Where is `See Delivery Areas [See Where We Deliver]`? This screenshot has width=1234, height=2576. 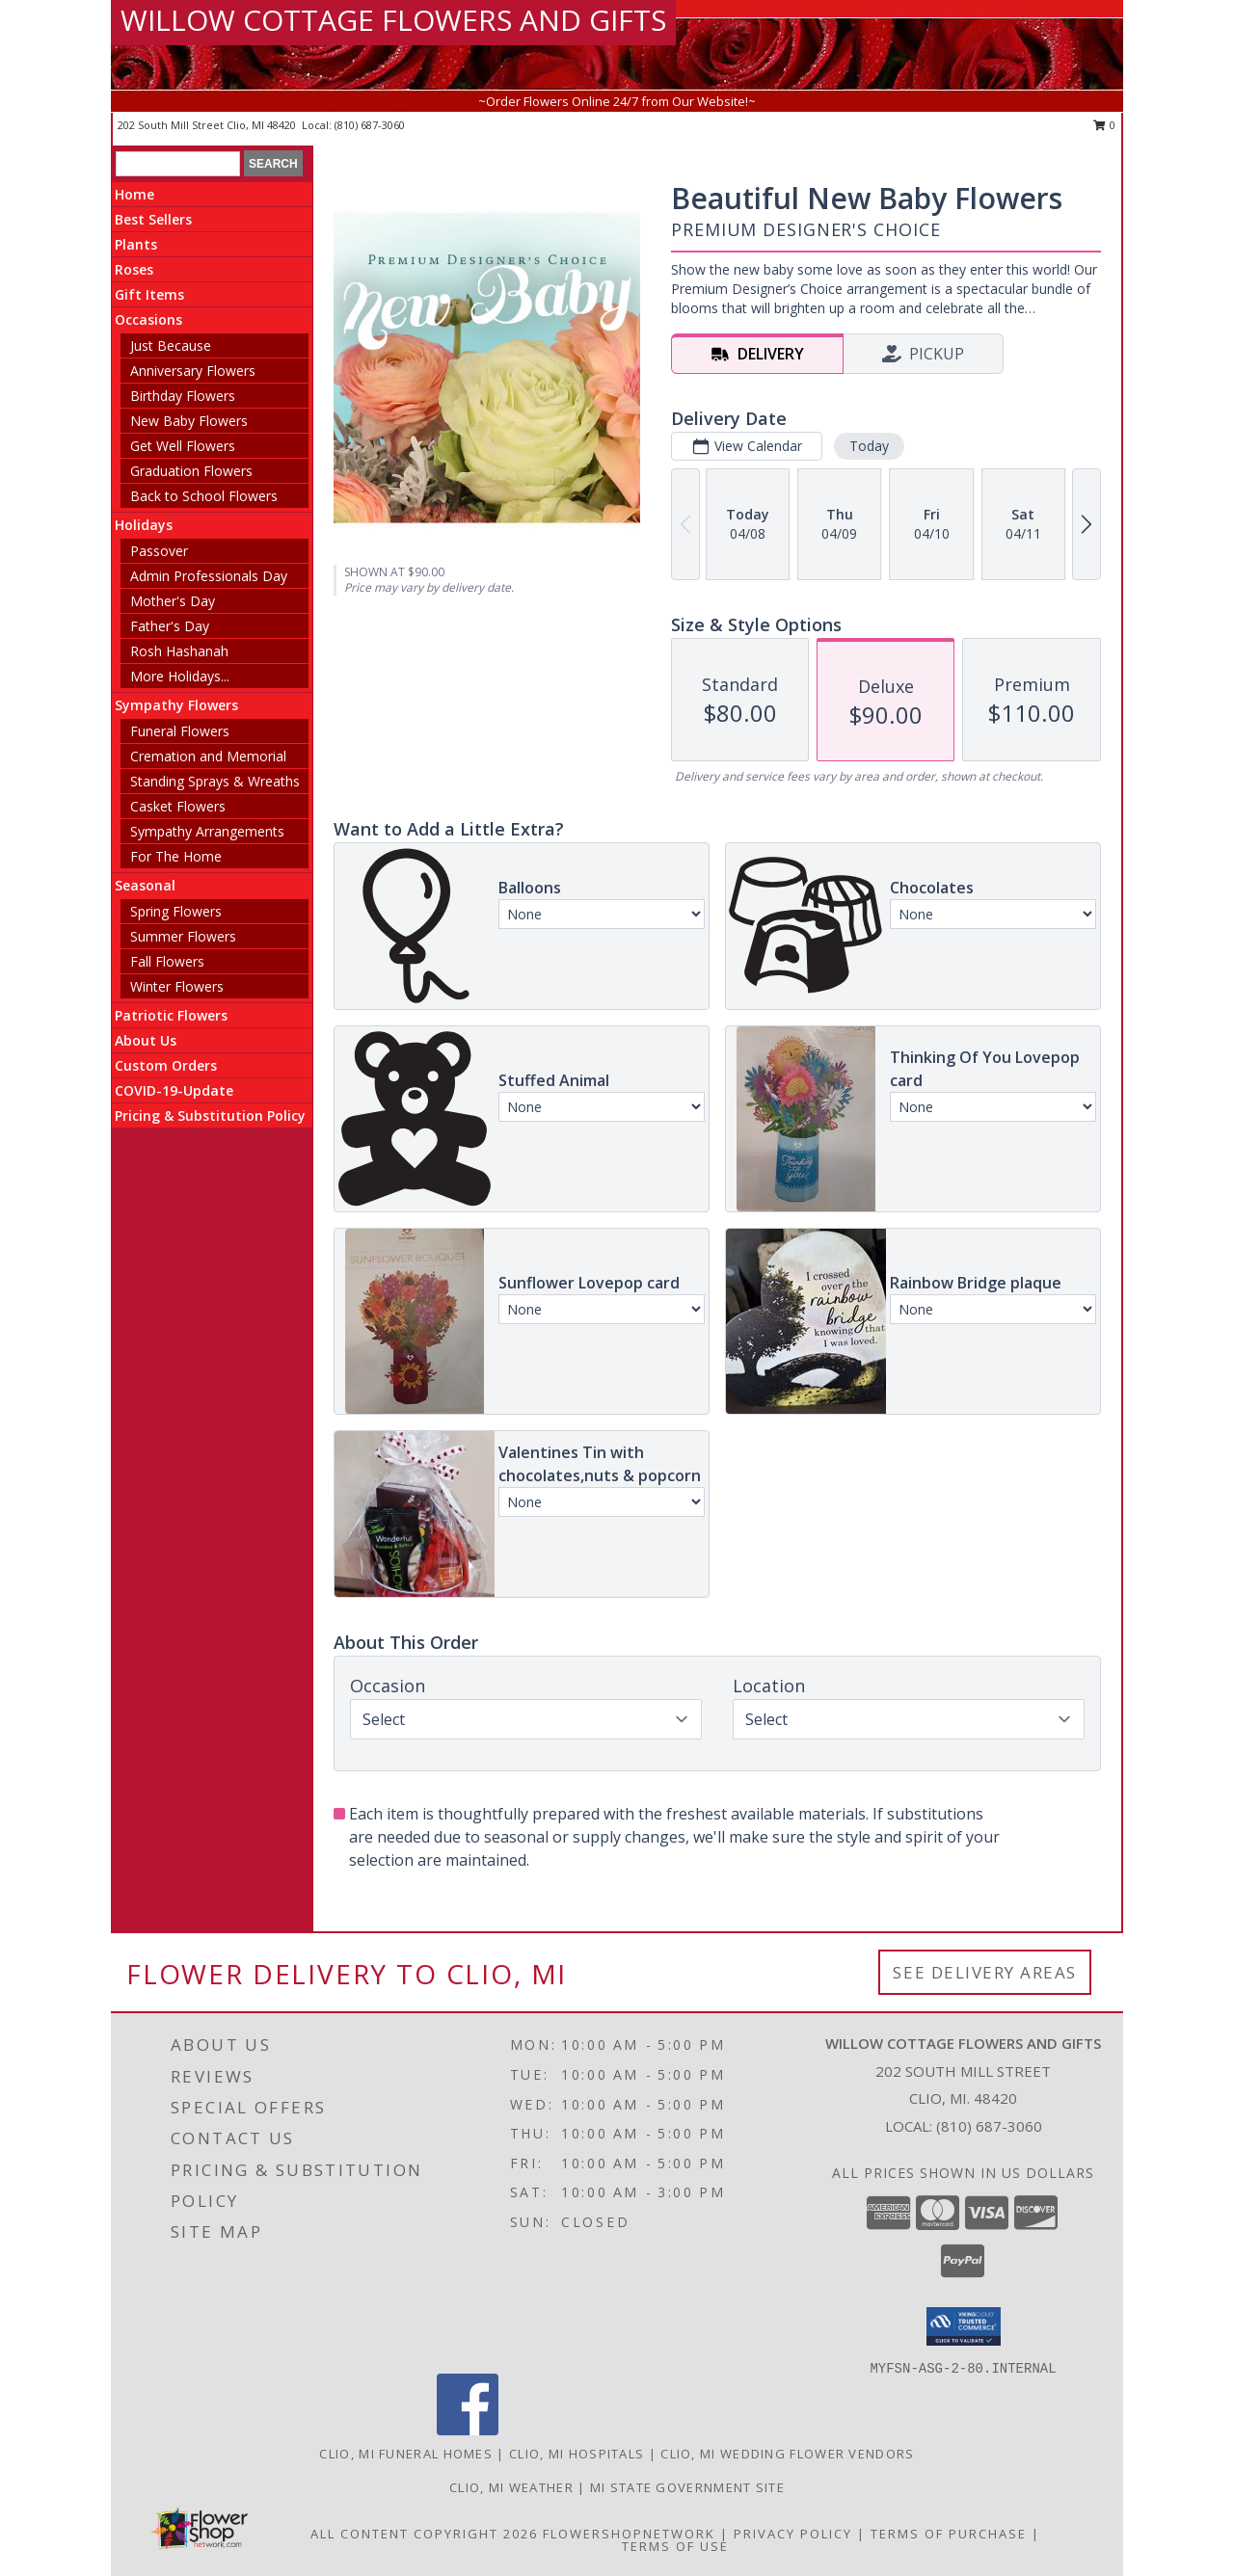 See Delivery Areas [See Where We Deliver] is located at coordinates (985, 1972).